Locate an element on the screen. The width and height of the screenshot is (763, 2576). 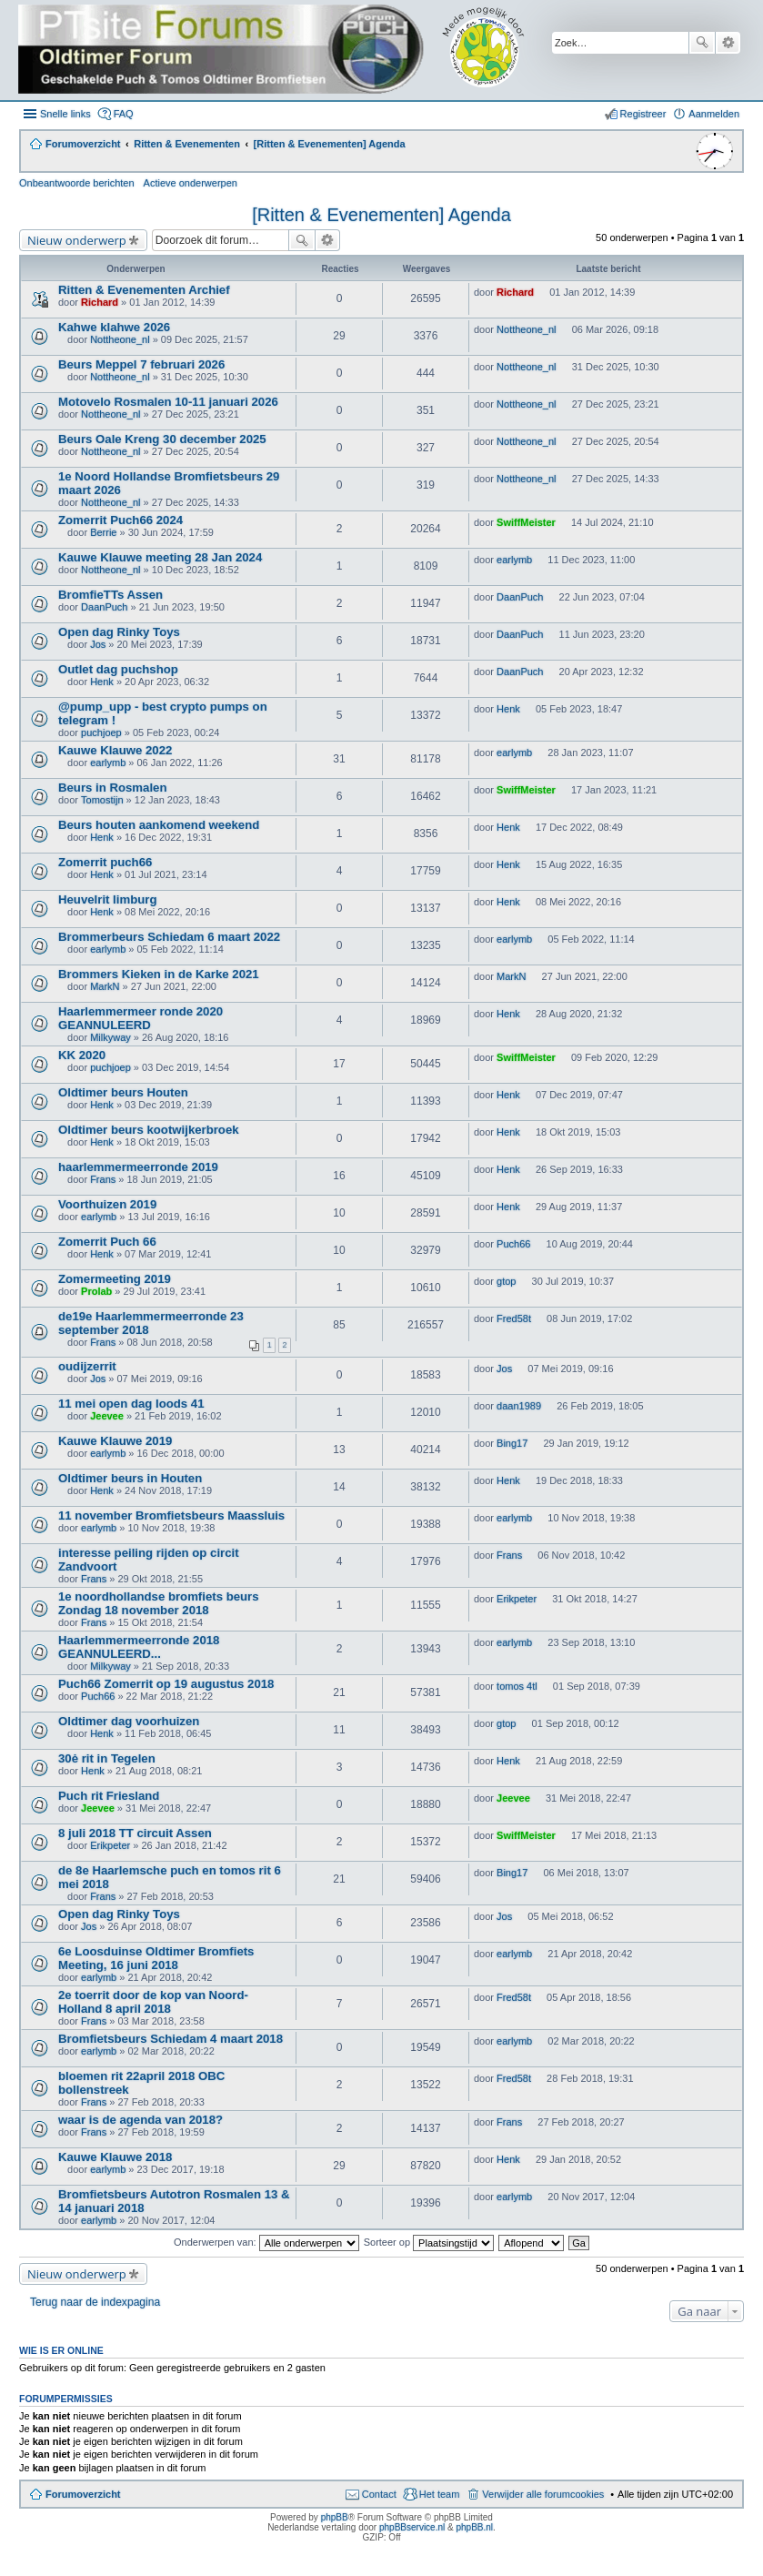
Onderwerpen van: is located at coordinates (266, 2242).